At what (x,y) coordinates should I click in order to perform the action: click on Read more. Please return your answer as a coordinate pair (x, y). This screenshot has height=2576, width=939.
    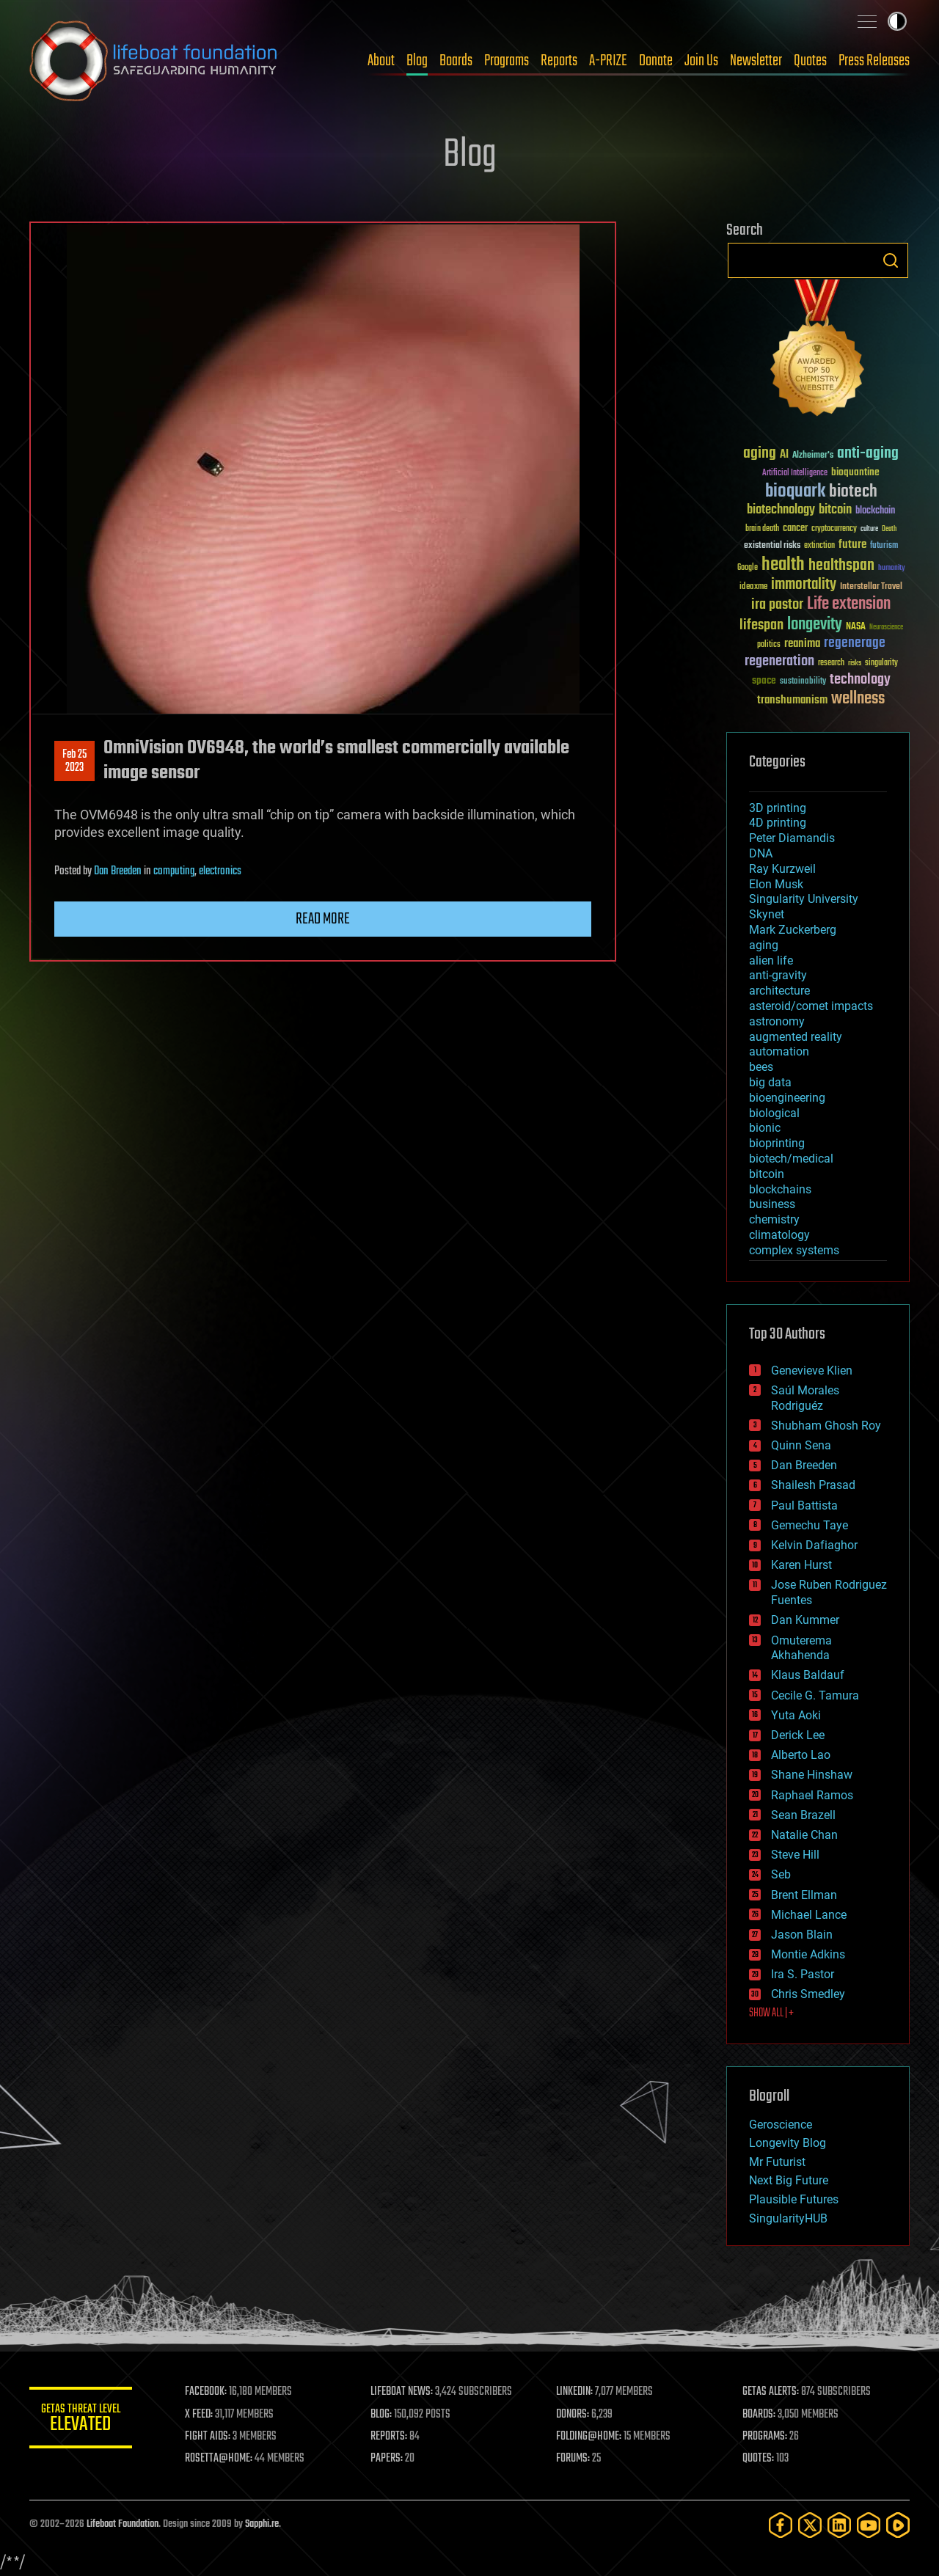
    Looking at the image, I should click on (323, 919).